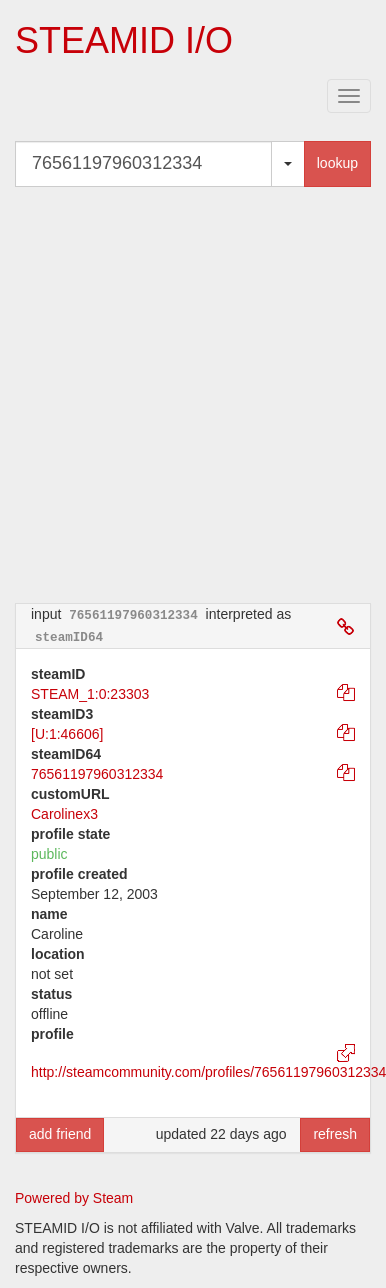 The height and width of the screenshot is (1288, 386). What do you see at coordinates (335, 1134) in the screenshot?
I see `refresh` at bounding box center [335, 1134].